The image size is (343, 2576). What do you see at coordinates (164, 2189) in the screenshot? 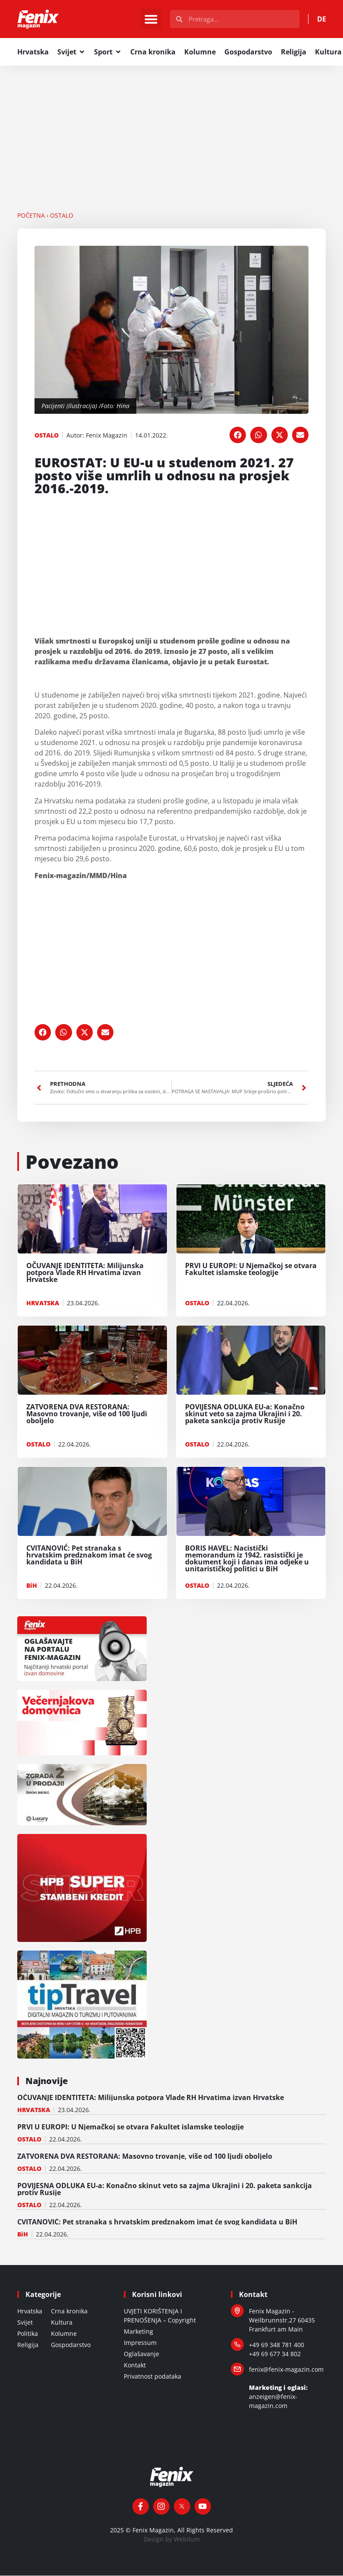
I see `POVIJESNA ODLUKA EU-a: Konačno skinut veto sa zajma Ukrajini i 20. paketa sankcija protiv Rusije` at bounding box center [164, 2189].